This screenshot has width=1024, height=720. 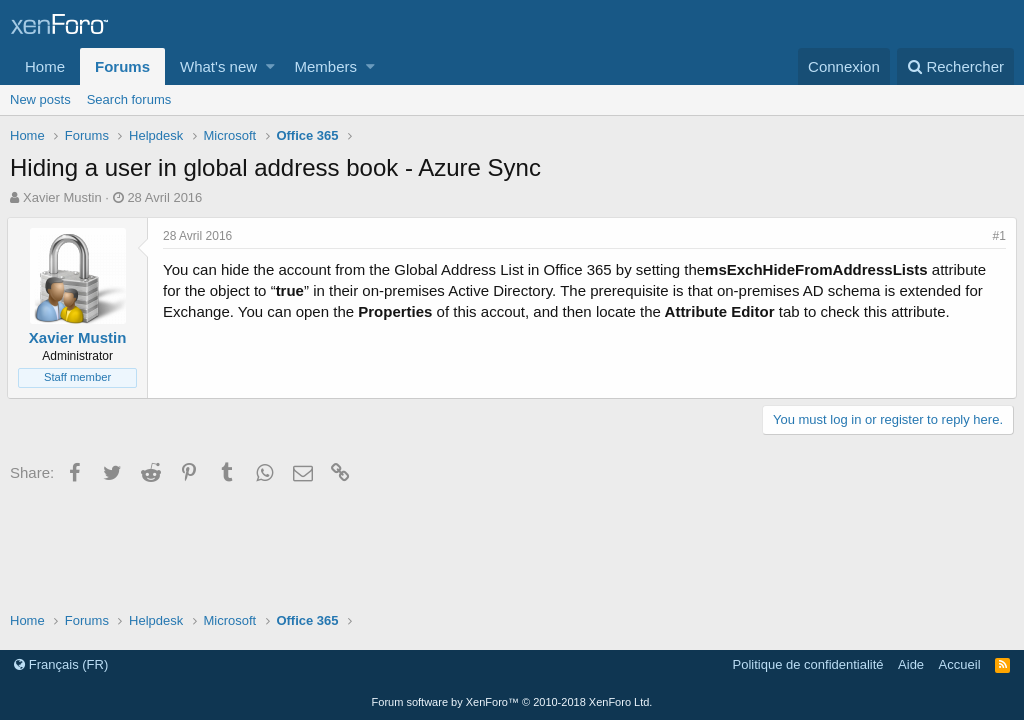 What do you see at coordinates (122, 66) in the screenshot?
I see `Forums` at bounding box center [122, 66].